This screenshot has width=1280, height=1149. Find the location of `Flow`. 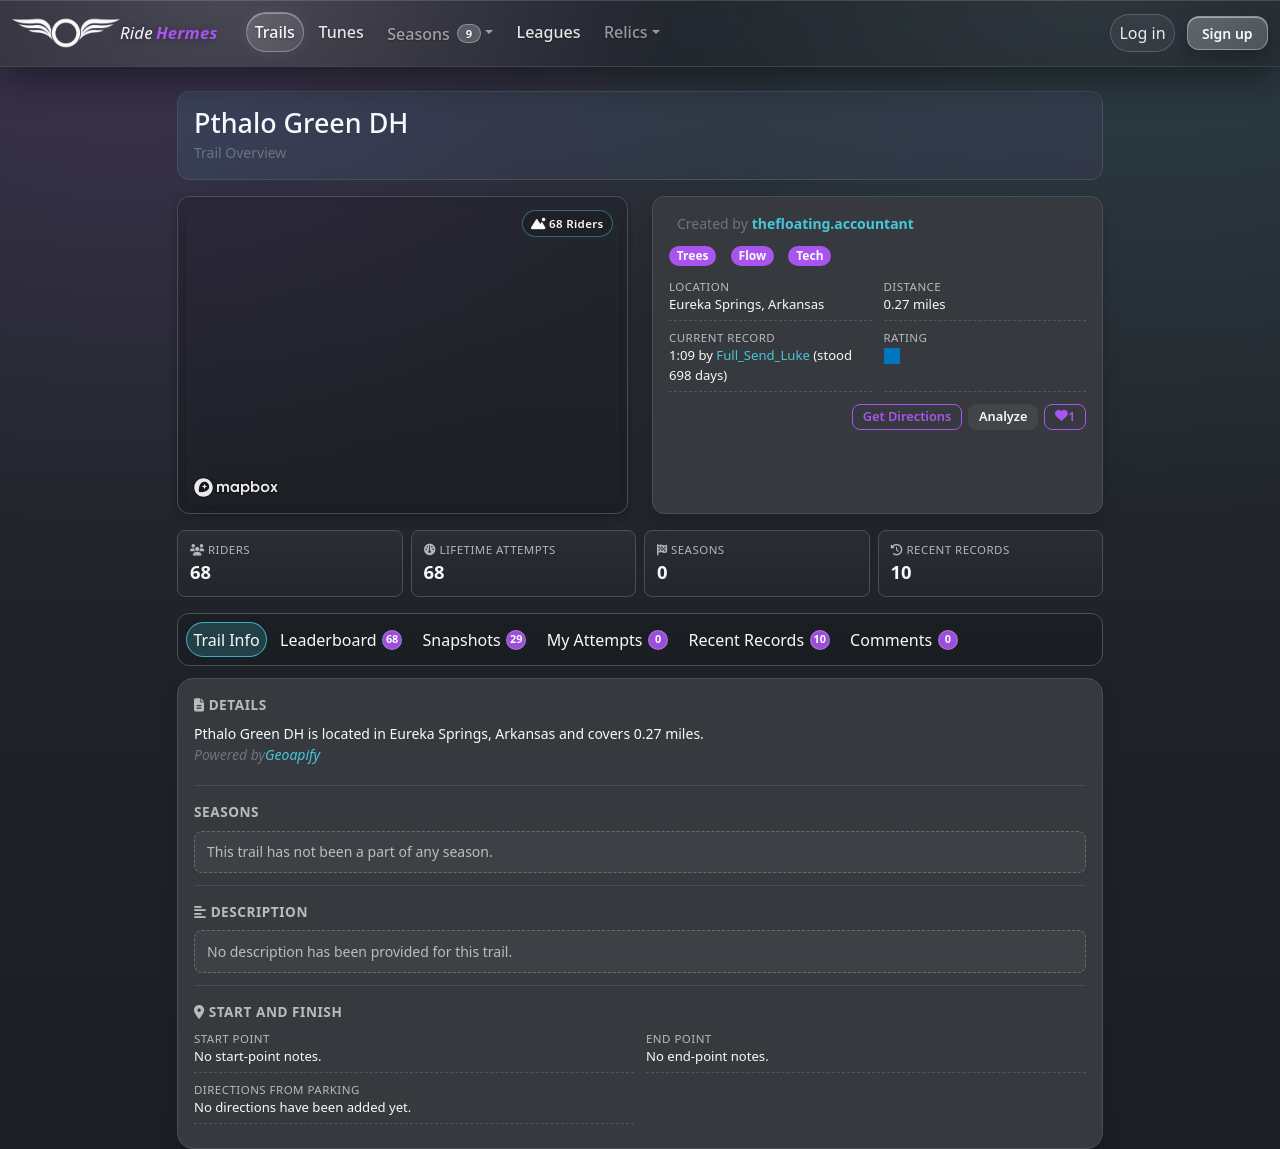

Flow is located at coordinates (753, 255).